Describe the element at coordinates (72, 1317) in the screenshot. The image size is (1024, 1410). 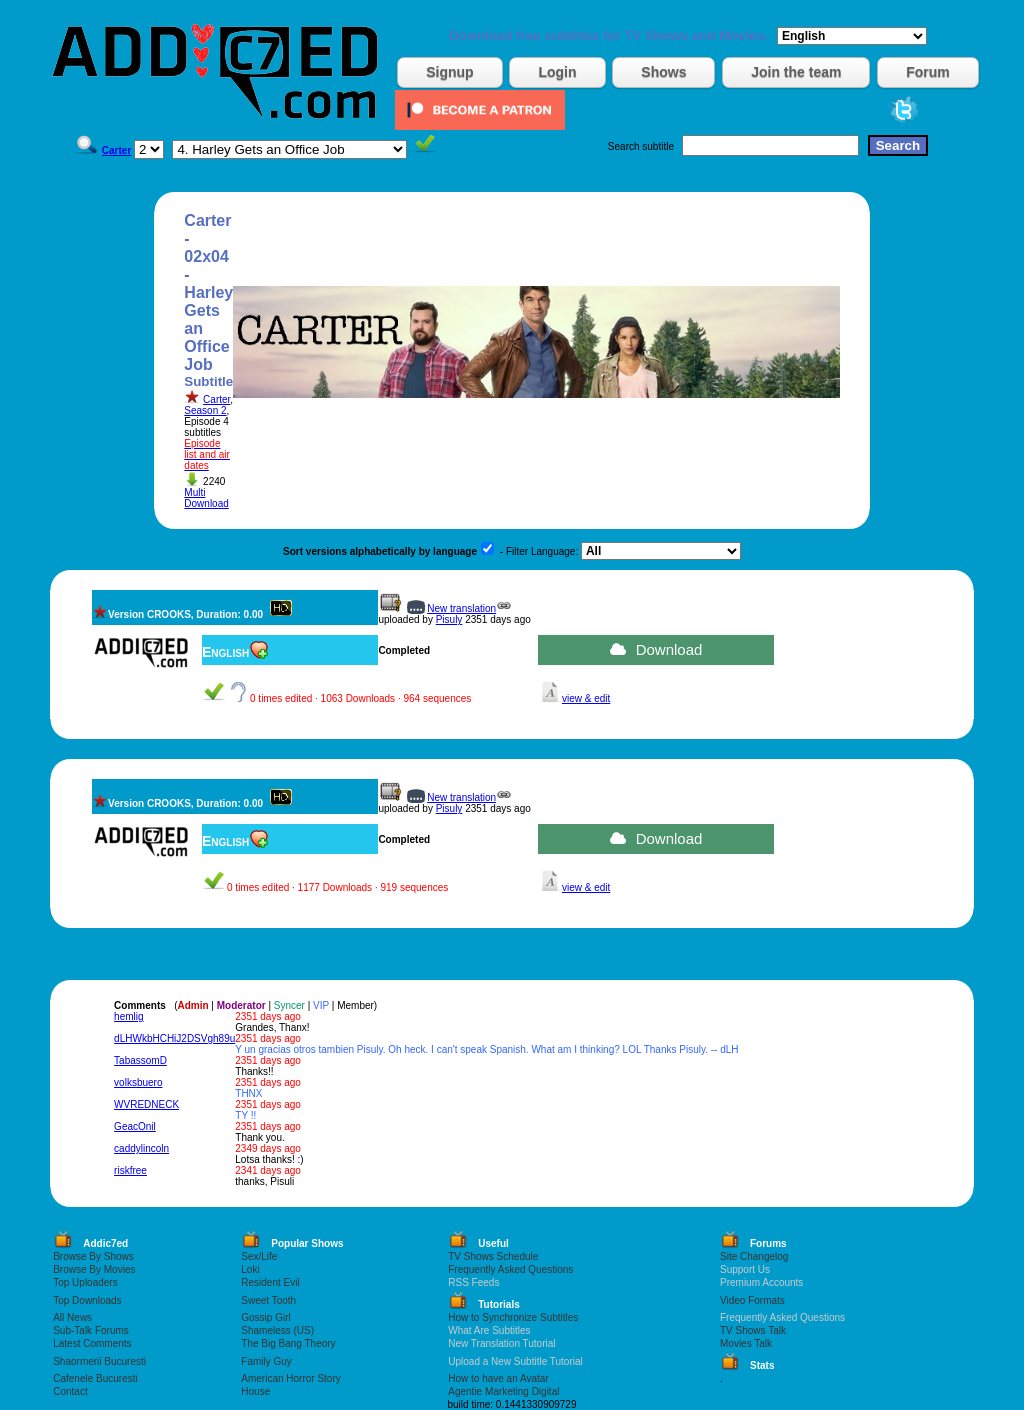
I see `All News` at that location.